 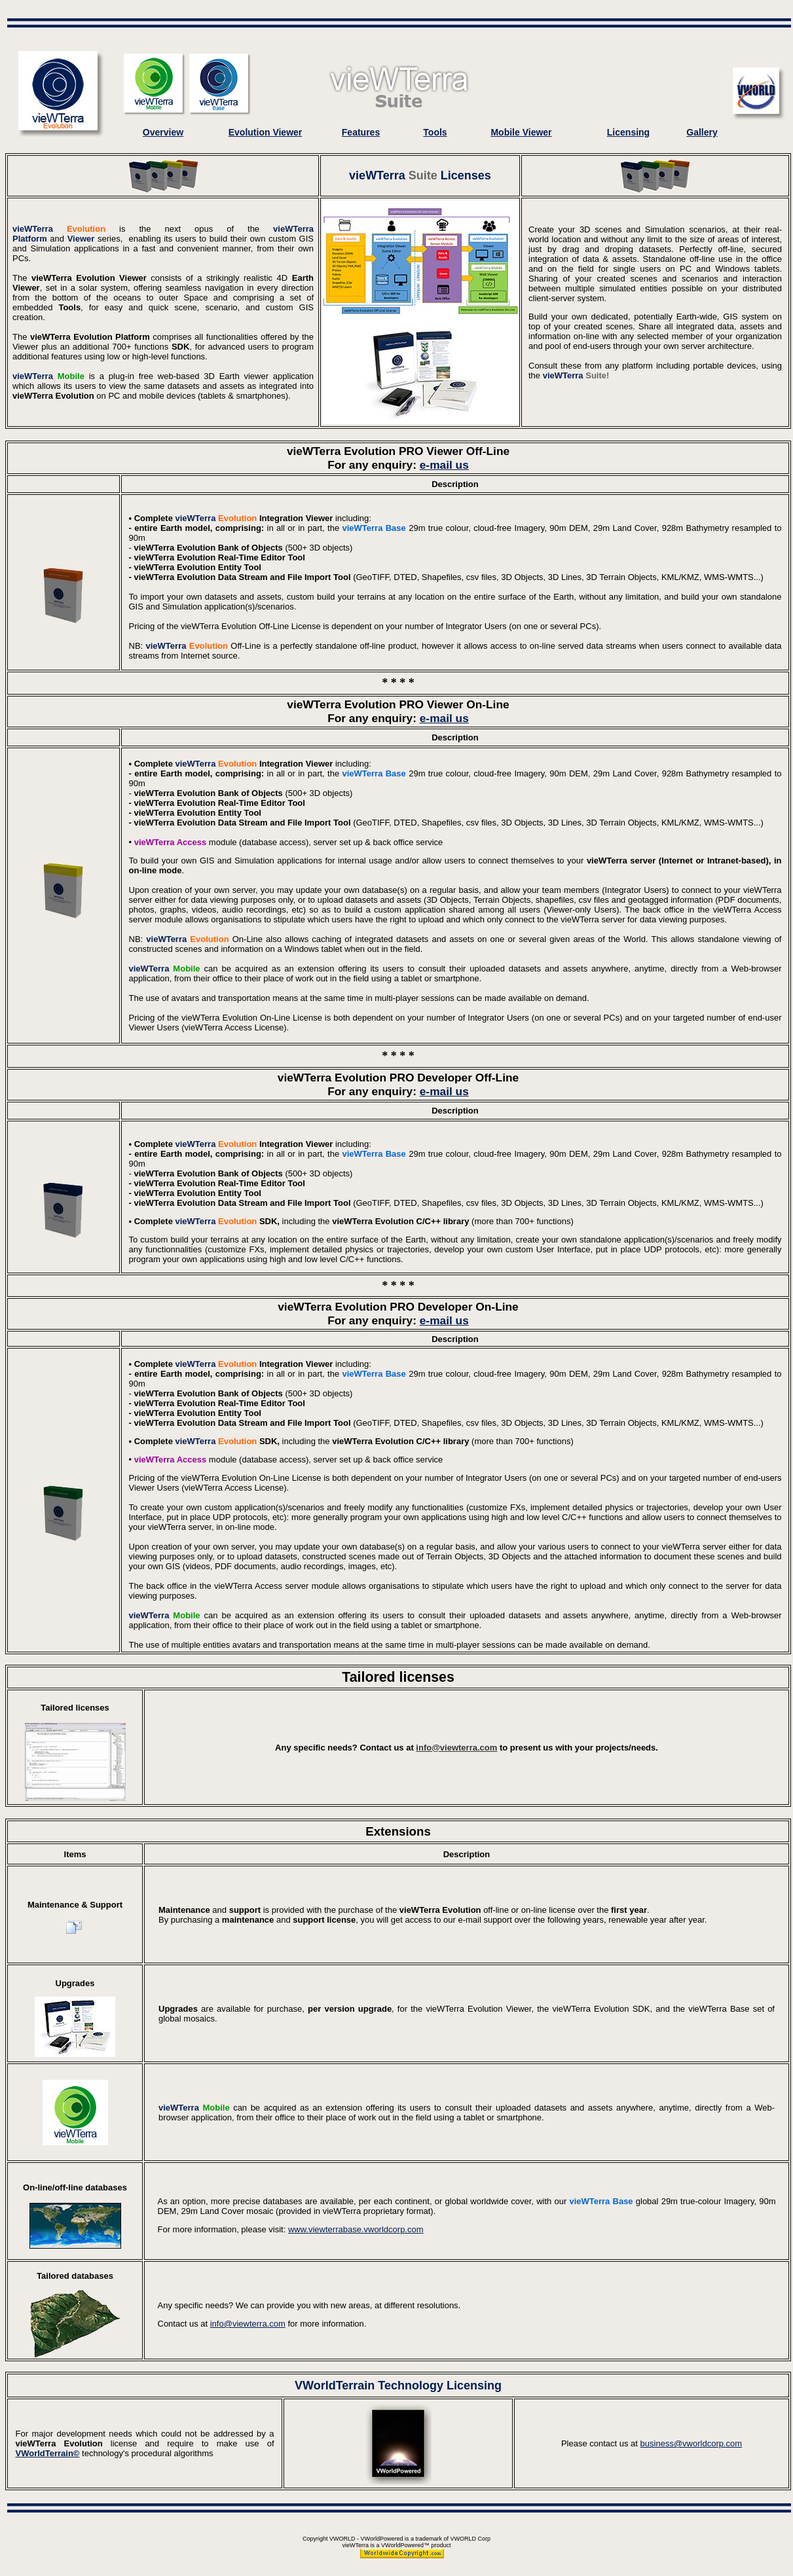 I want to click on VWorldTerrain©, so click(x=48, y=2453).